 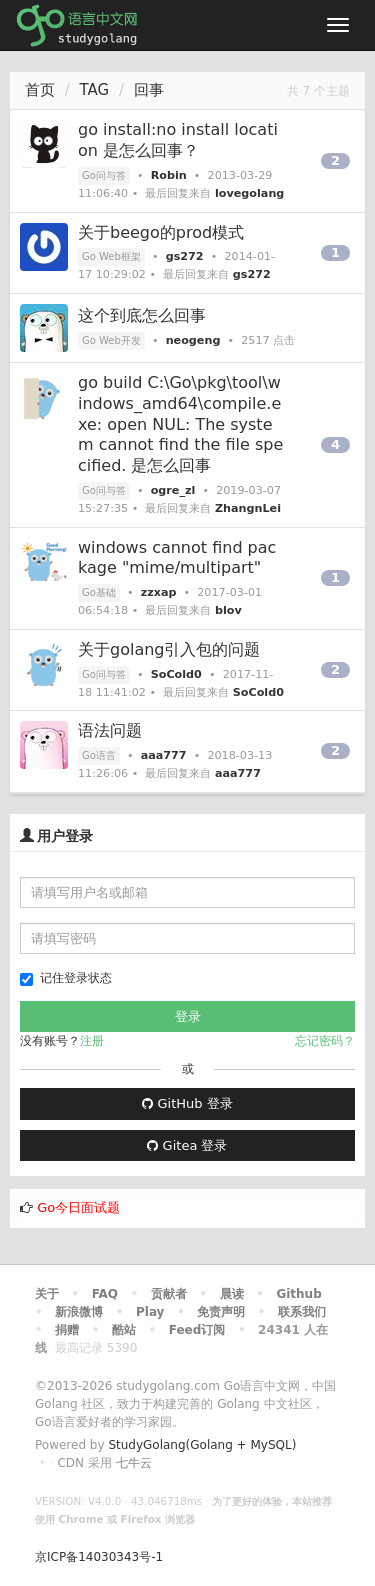 What do you see at coordinates (164, 755) in the screenshot?
I see `aaa777` at bounding box center [164, 755].